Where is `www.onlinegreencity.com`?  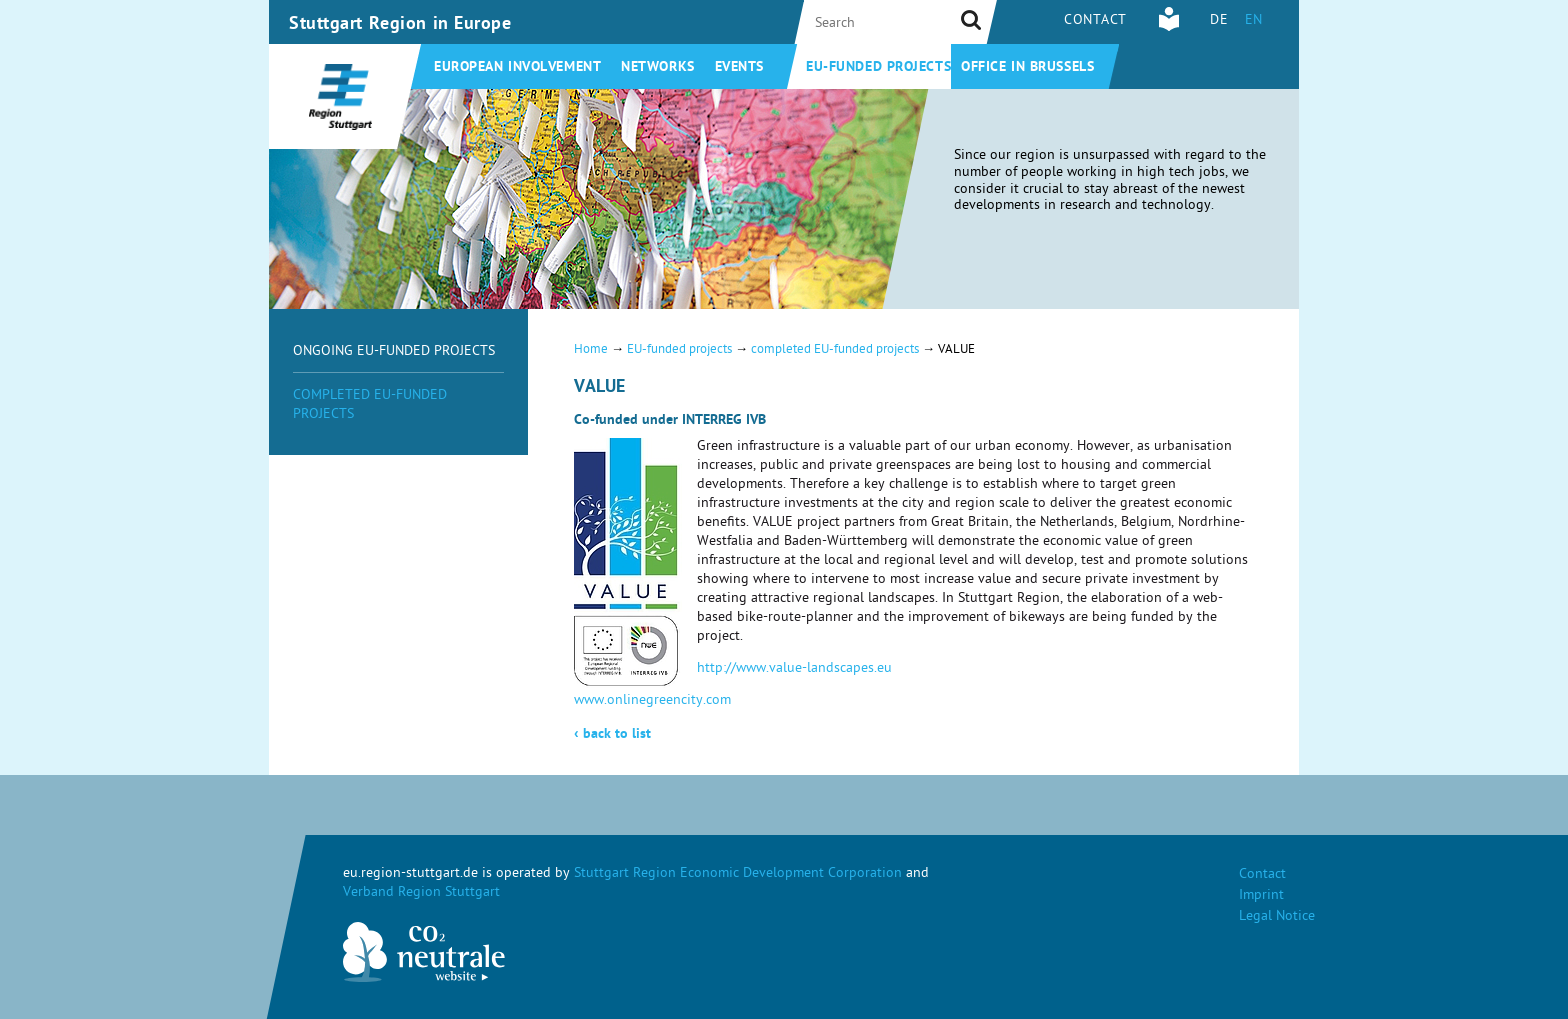
www.onlinegreencity.com is located at coordinates (652, 701).